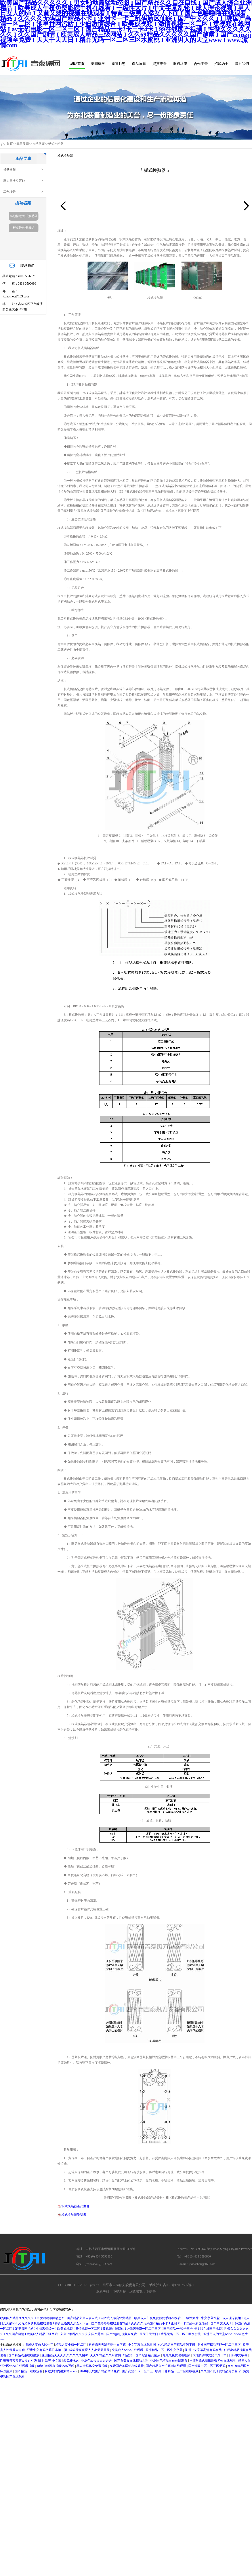 Image resolution: width=252 pixels, height=2576 pixels. Describe the element at coordinates (204, 2350) in the screenshot. I see `亚洲中文字幕高清有码在线` at that location.